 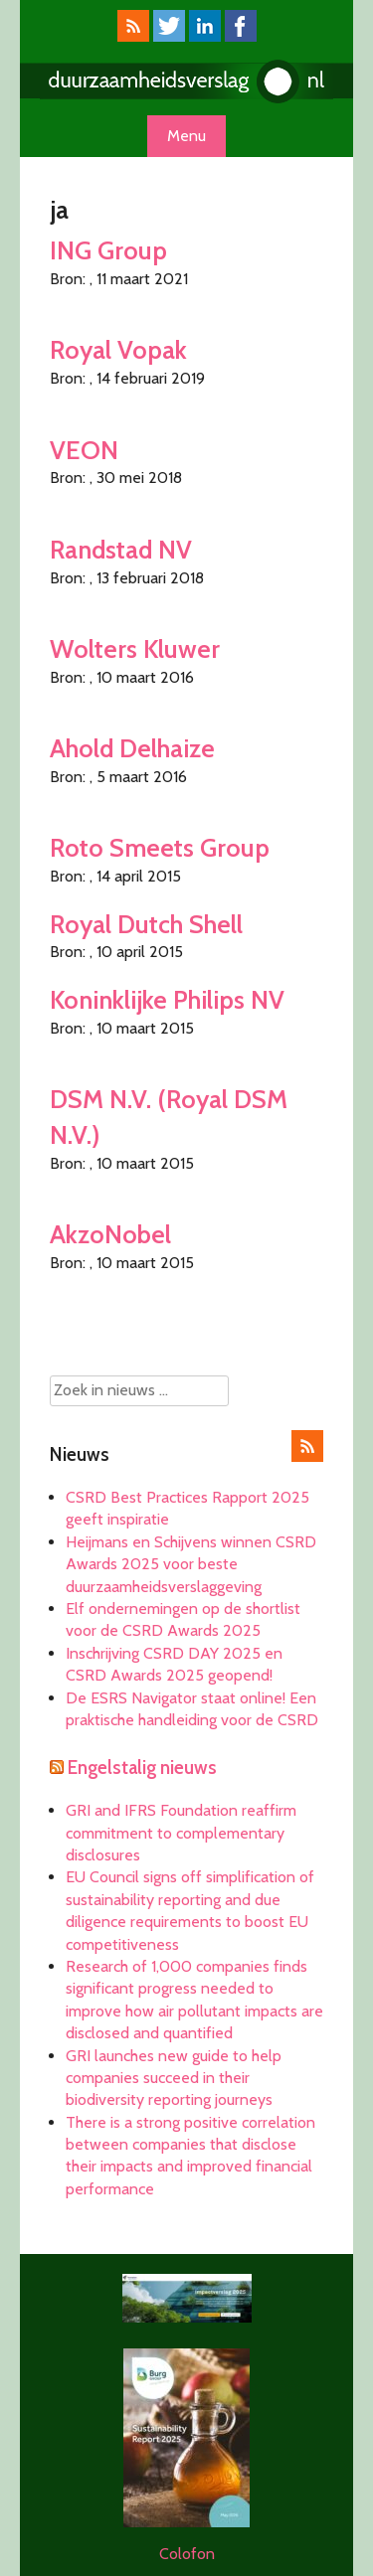 What do you see at coordinates (84, 449) in the screenshot?
I see `VEON` at bounding box center [84, 449].